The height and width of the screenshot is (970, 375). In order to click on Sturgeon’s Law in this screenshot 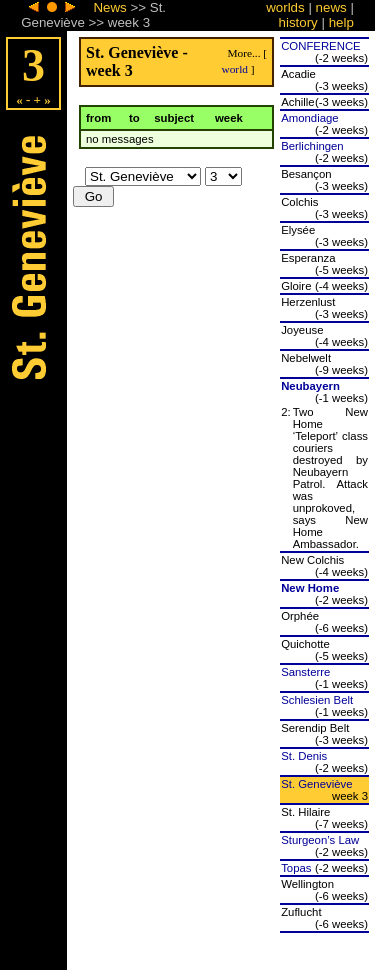, I will do `click(320, 840)`.